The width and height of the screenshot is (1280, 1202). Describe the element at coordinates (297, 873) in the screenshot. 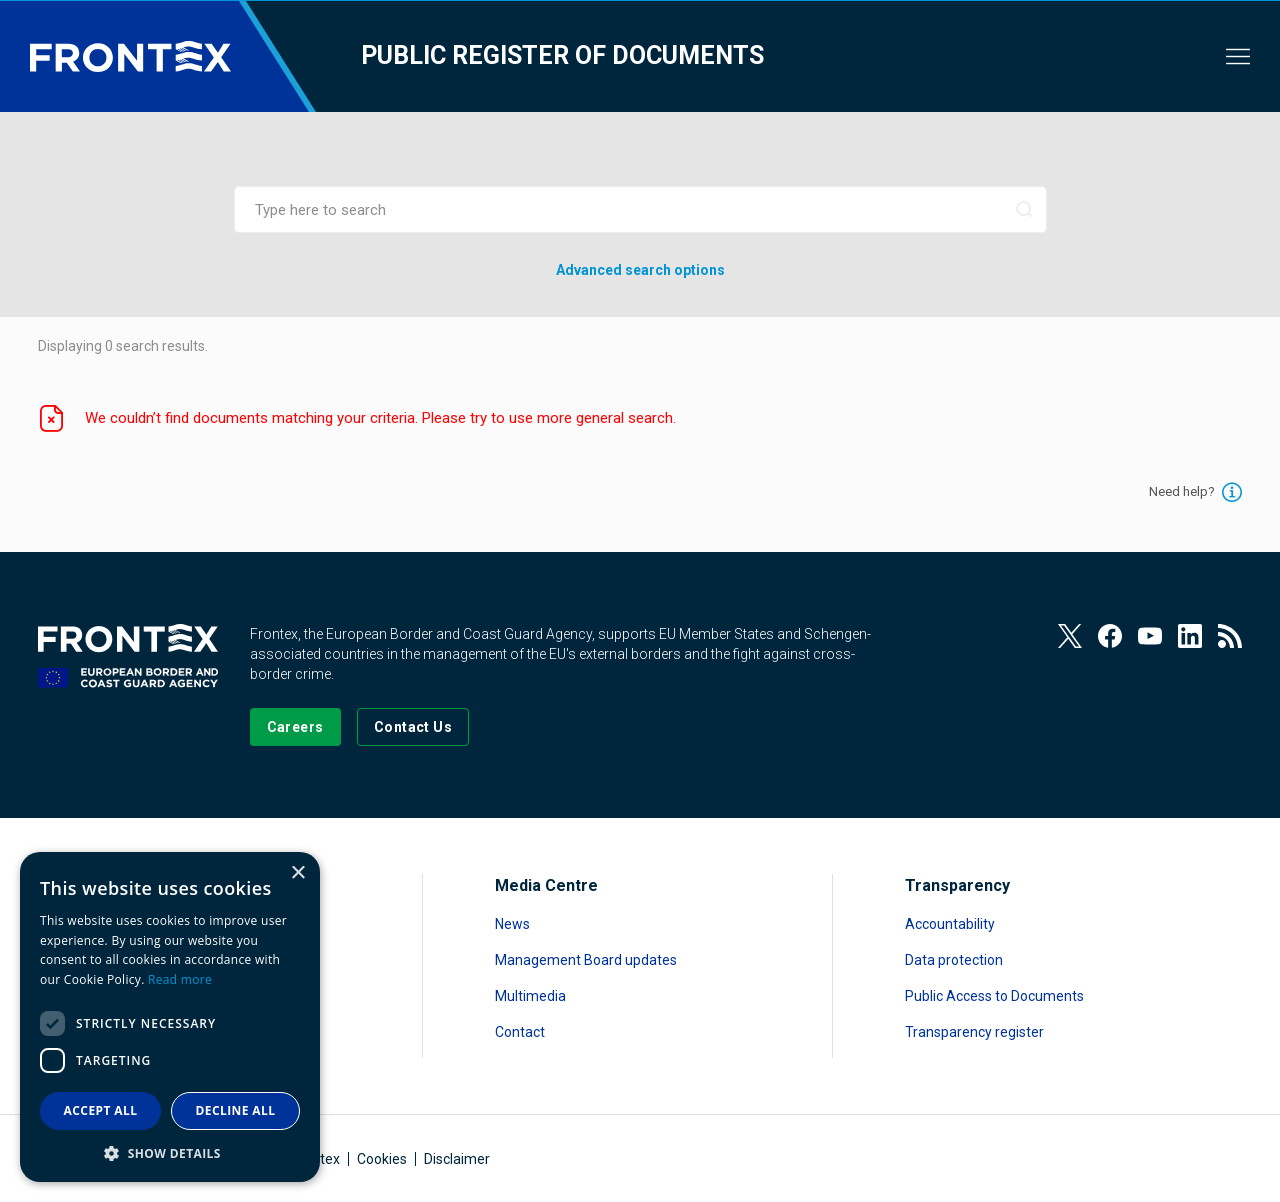

I see `× [button]` at that location.